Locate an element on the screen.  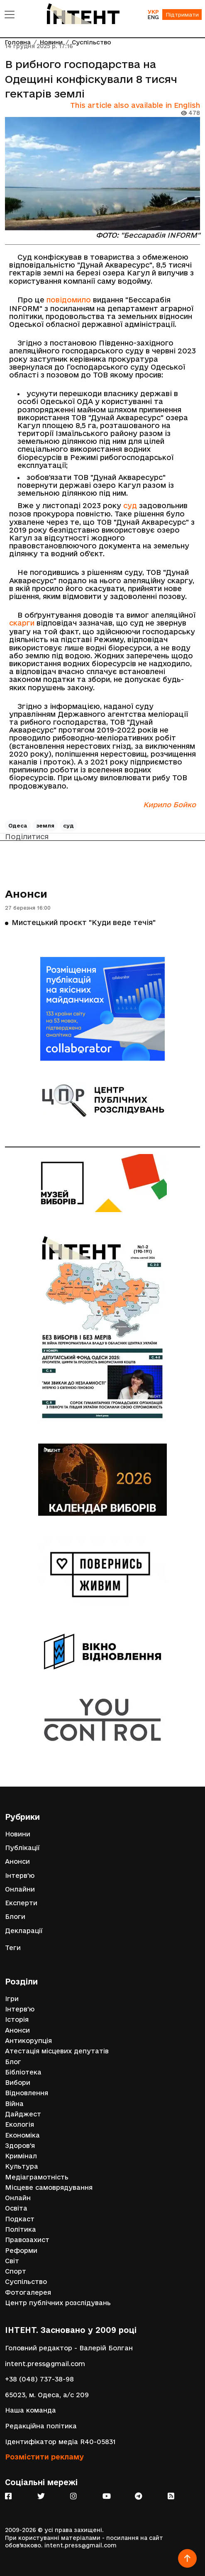
Війна is located at coordinates (14, 2103).